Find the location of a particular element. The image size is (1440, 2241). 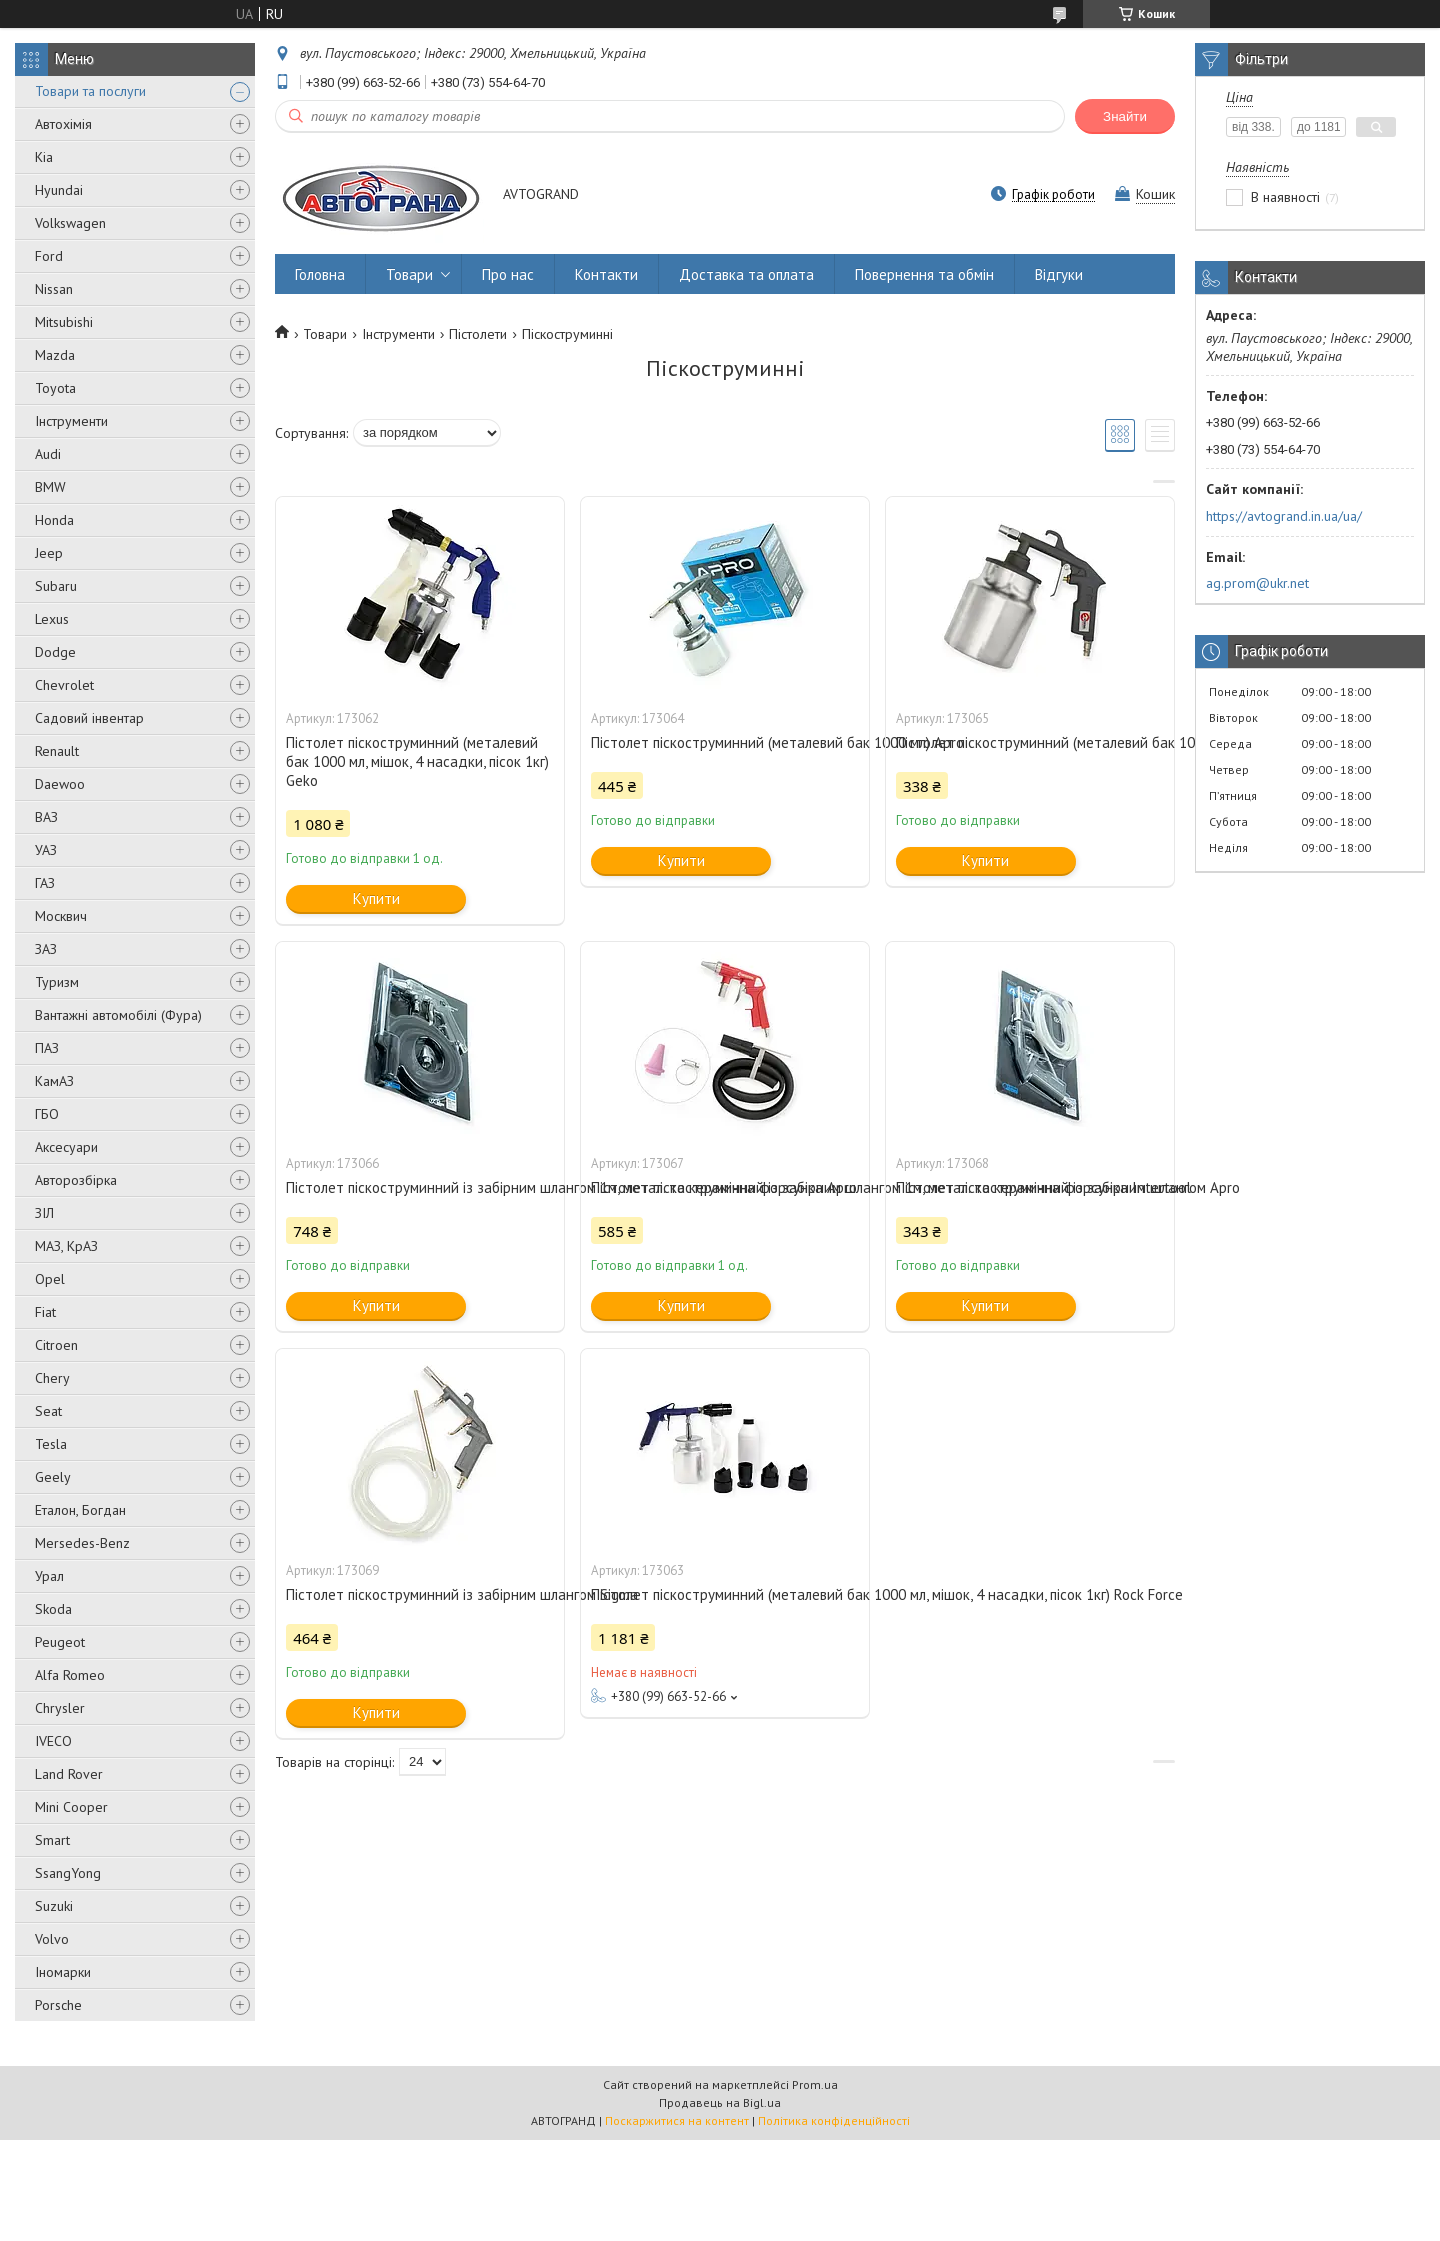

Контакти is located at coordinates (606, 274).